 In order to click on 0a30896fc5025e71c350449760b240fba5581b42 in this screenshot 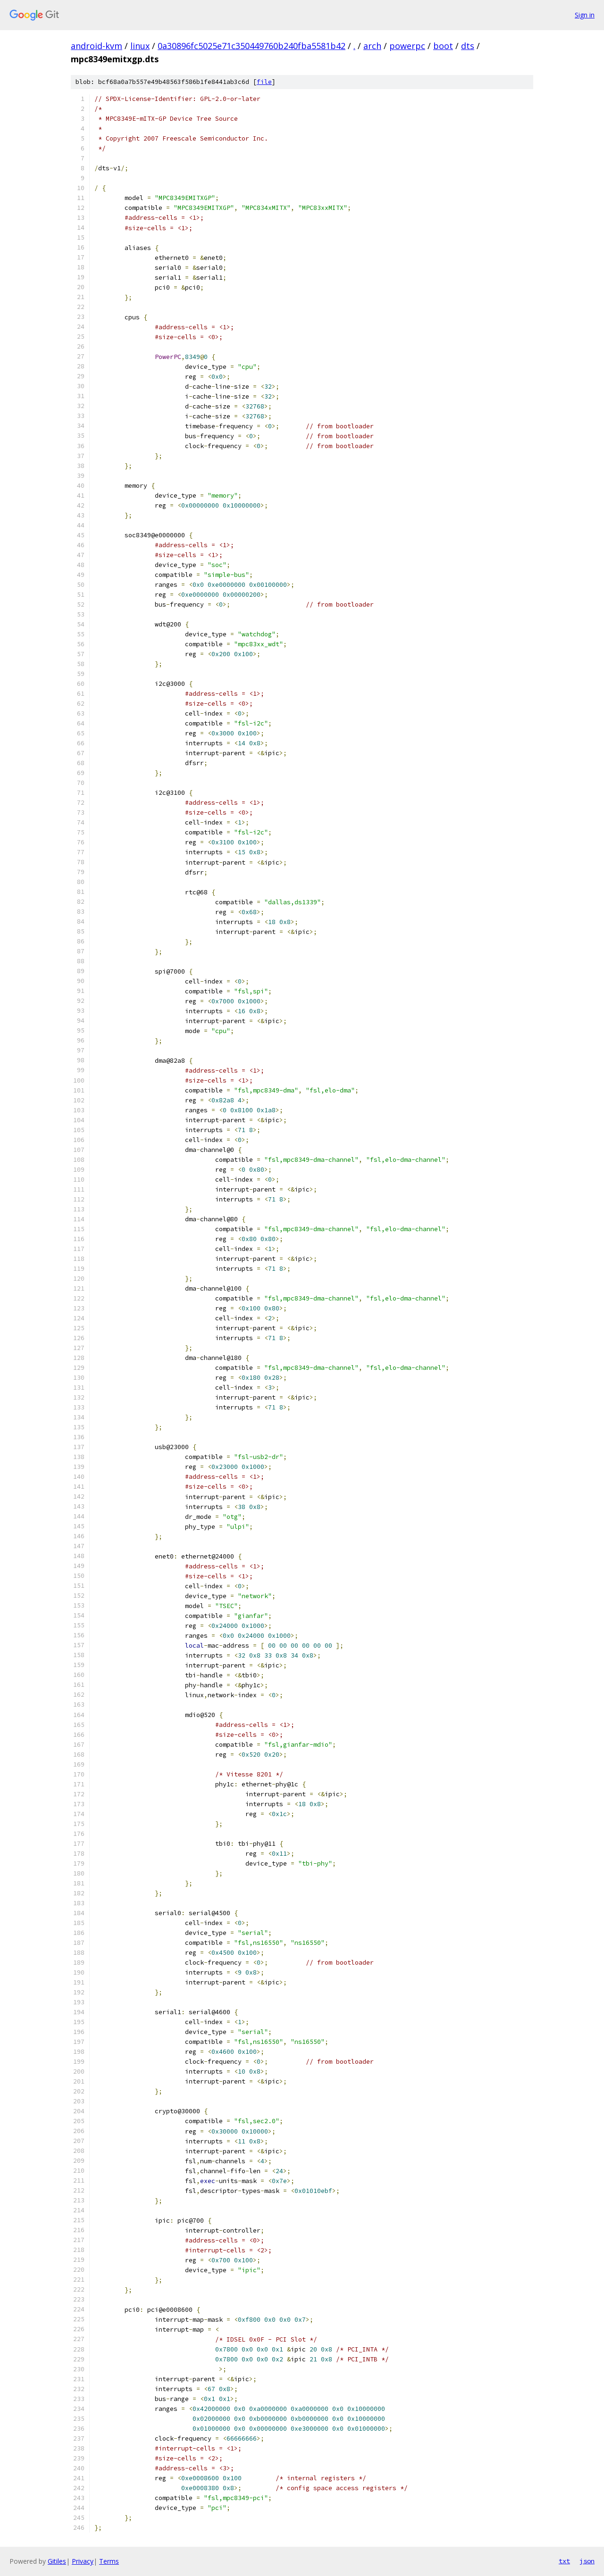, I will do `click(251, 45)`.